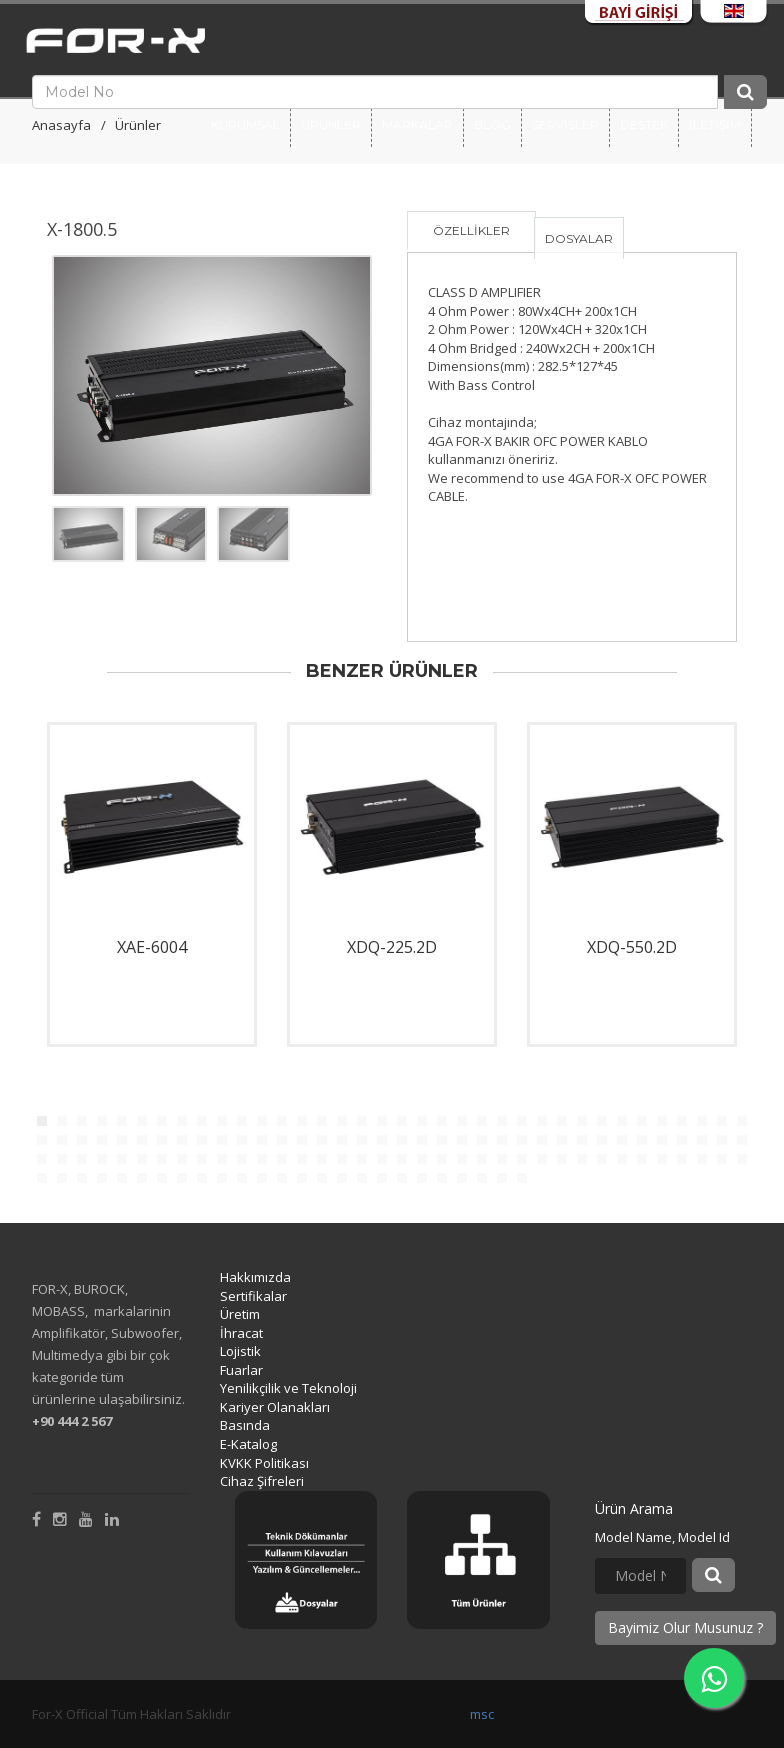  I want to click on İhracat, so click(241, 1333).